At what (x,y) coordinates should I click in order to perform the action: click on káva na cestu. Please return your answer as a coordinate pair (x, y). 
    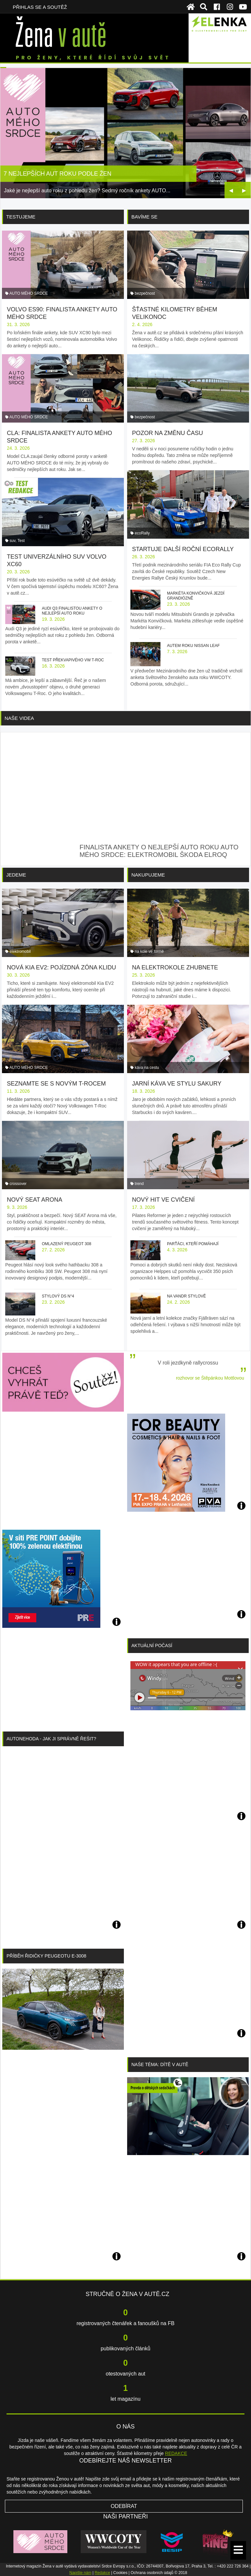
    Looking at the image, I should click on (147, 1067).